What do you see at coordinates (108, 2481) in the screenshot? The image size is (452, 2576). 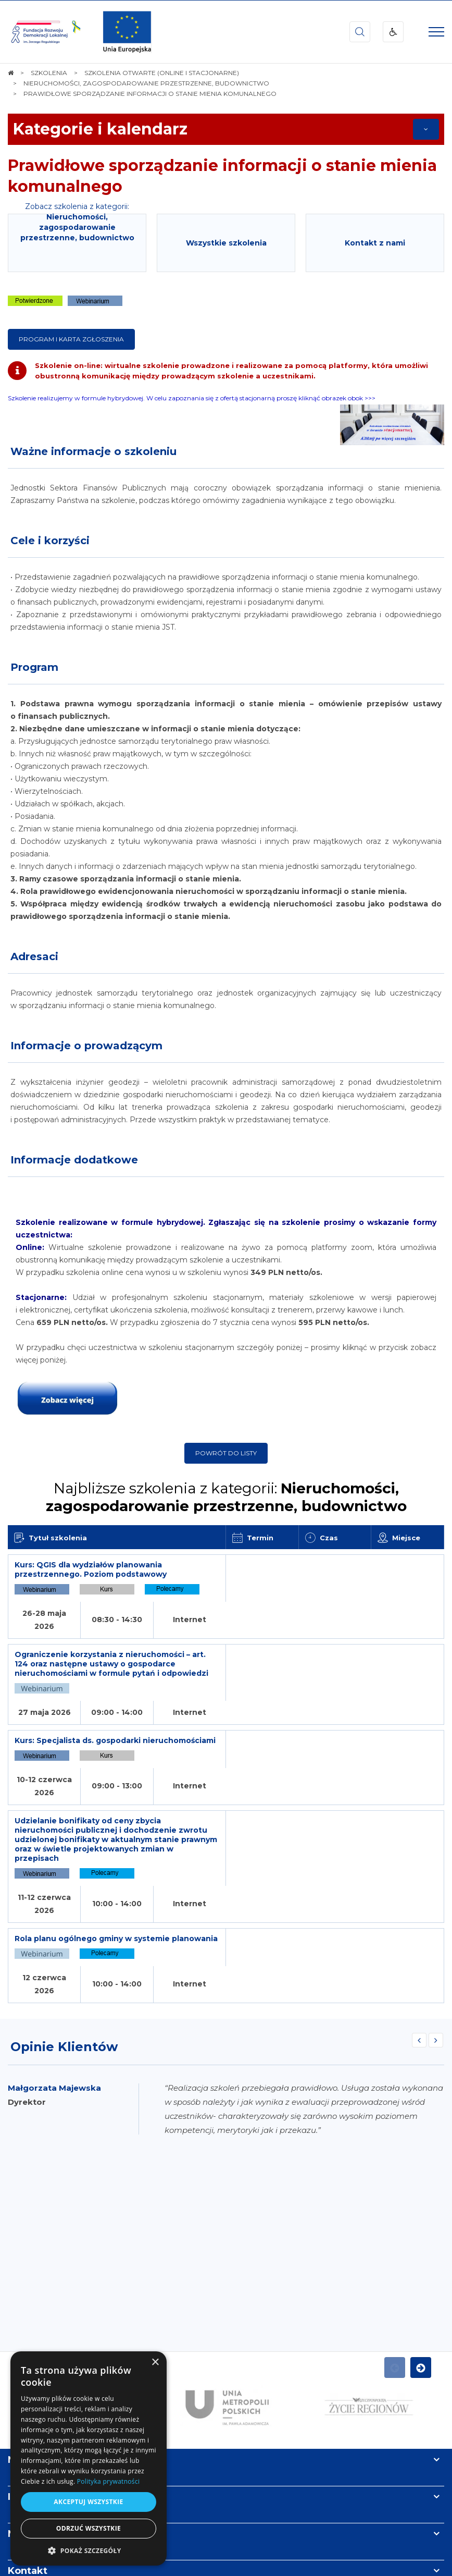 I see `Polityka prywatności [Polityka prywatności, opens a new window]` at bounding box center [108, 2481].